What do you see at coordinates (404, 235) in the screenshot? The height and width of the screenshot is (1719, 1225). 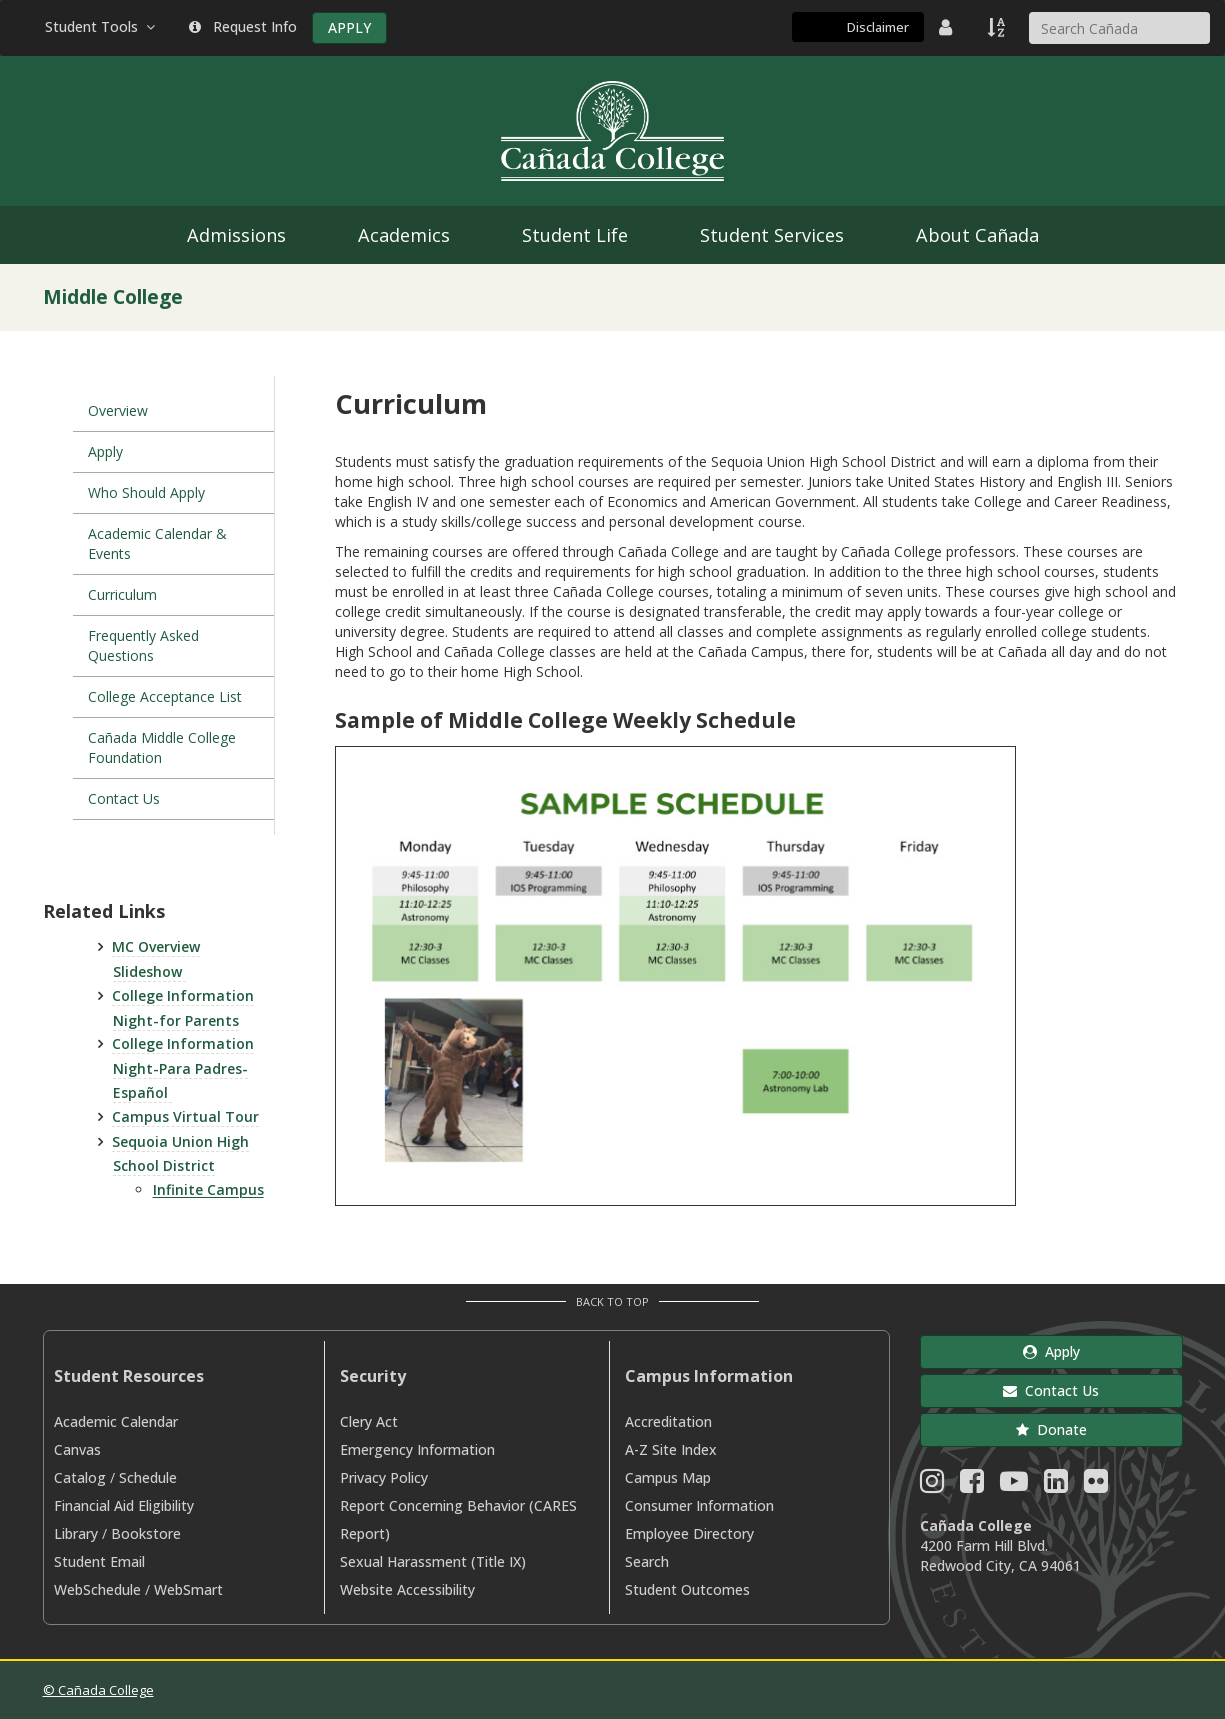 I see `Academics` at bounding box center [404, 235].